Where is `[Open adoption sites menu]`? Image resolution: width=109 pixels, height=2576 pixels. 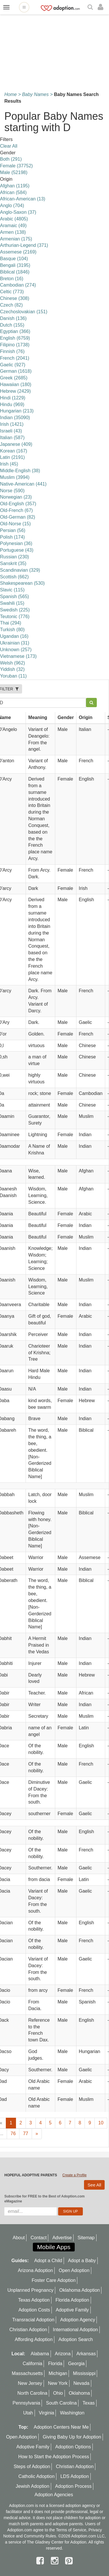 [Open adoption sites menu] is located at coordinates (24, 7).